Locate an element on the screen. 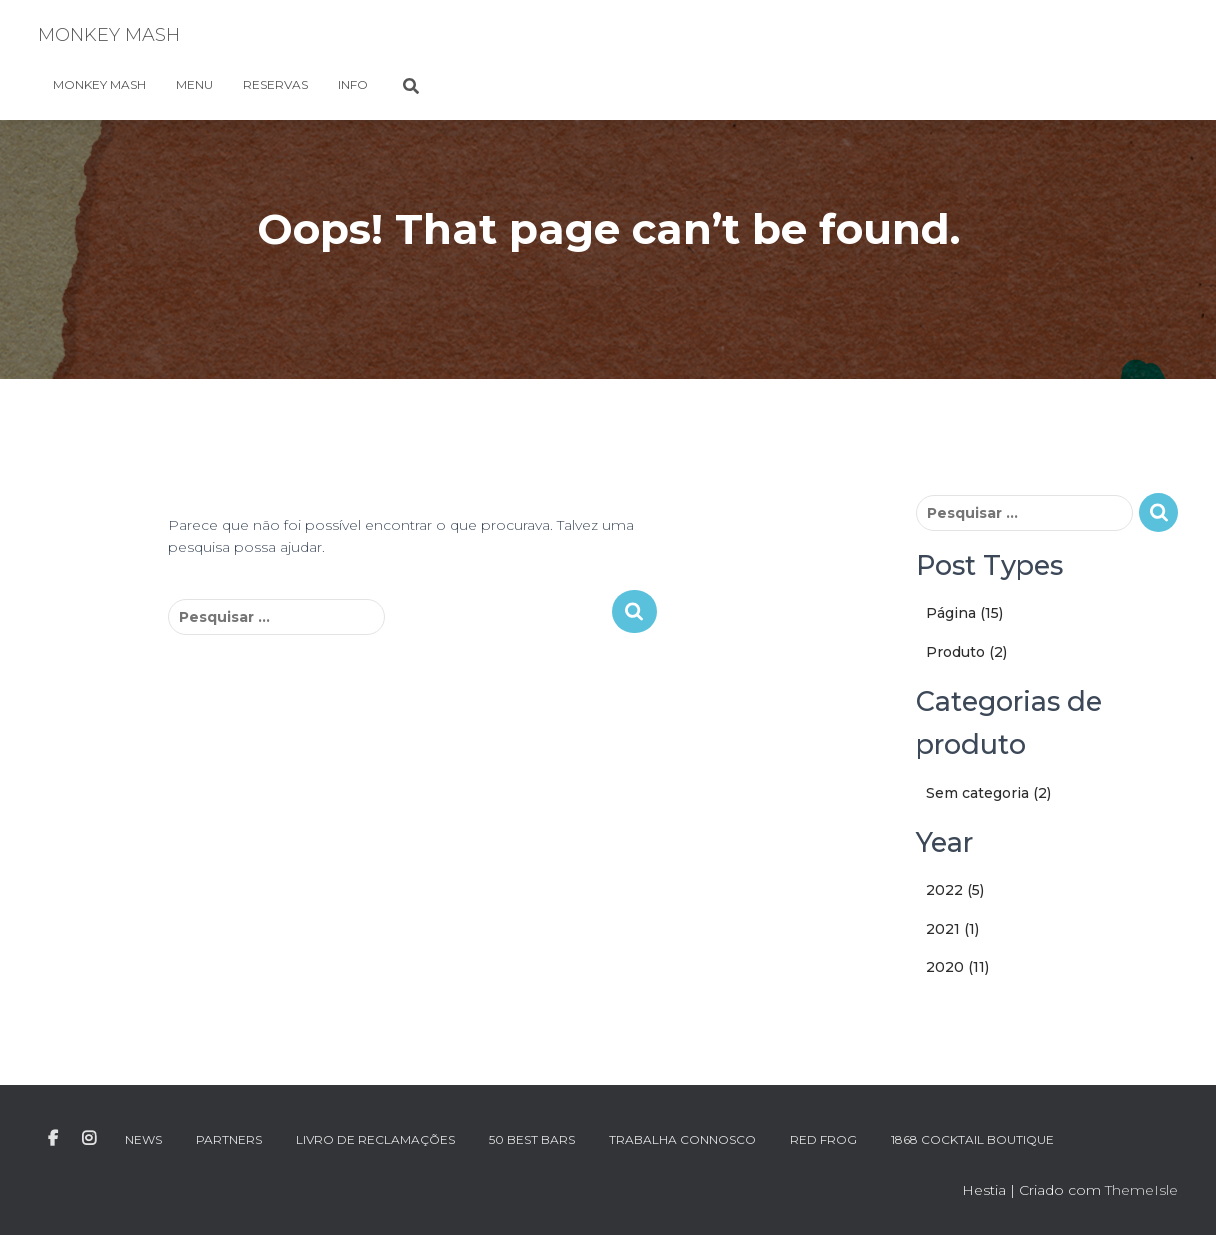 The image size is (1216, 1235). MONKEY MASH is located at coordinates (99, 84).